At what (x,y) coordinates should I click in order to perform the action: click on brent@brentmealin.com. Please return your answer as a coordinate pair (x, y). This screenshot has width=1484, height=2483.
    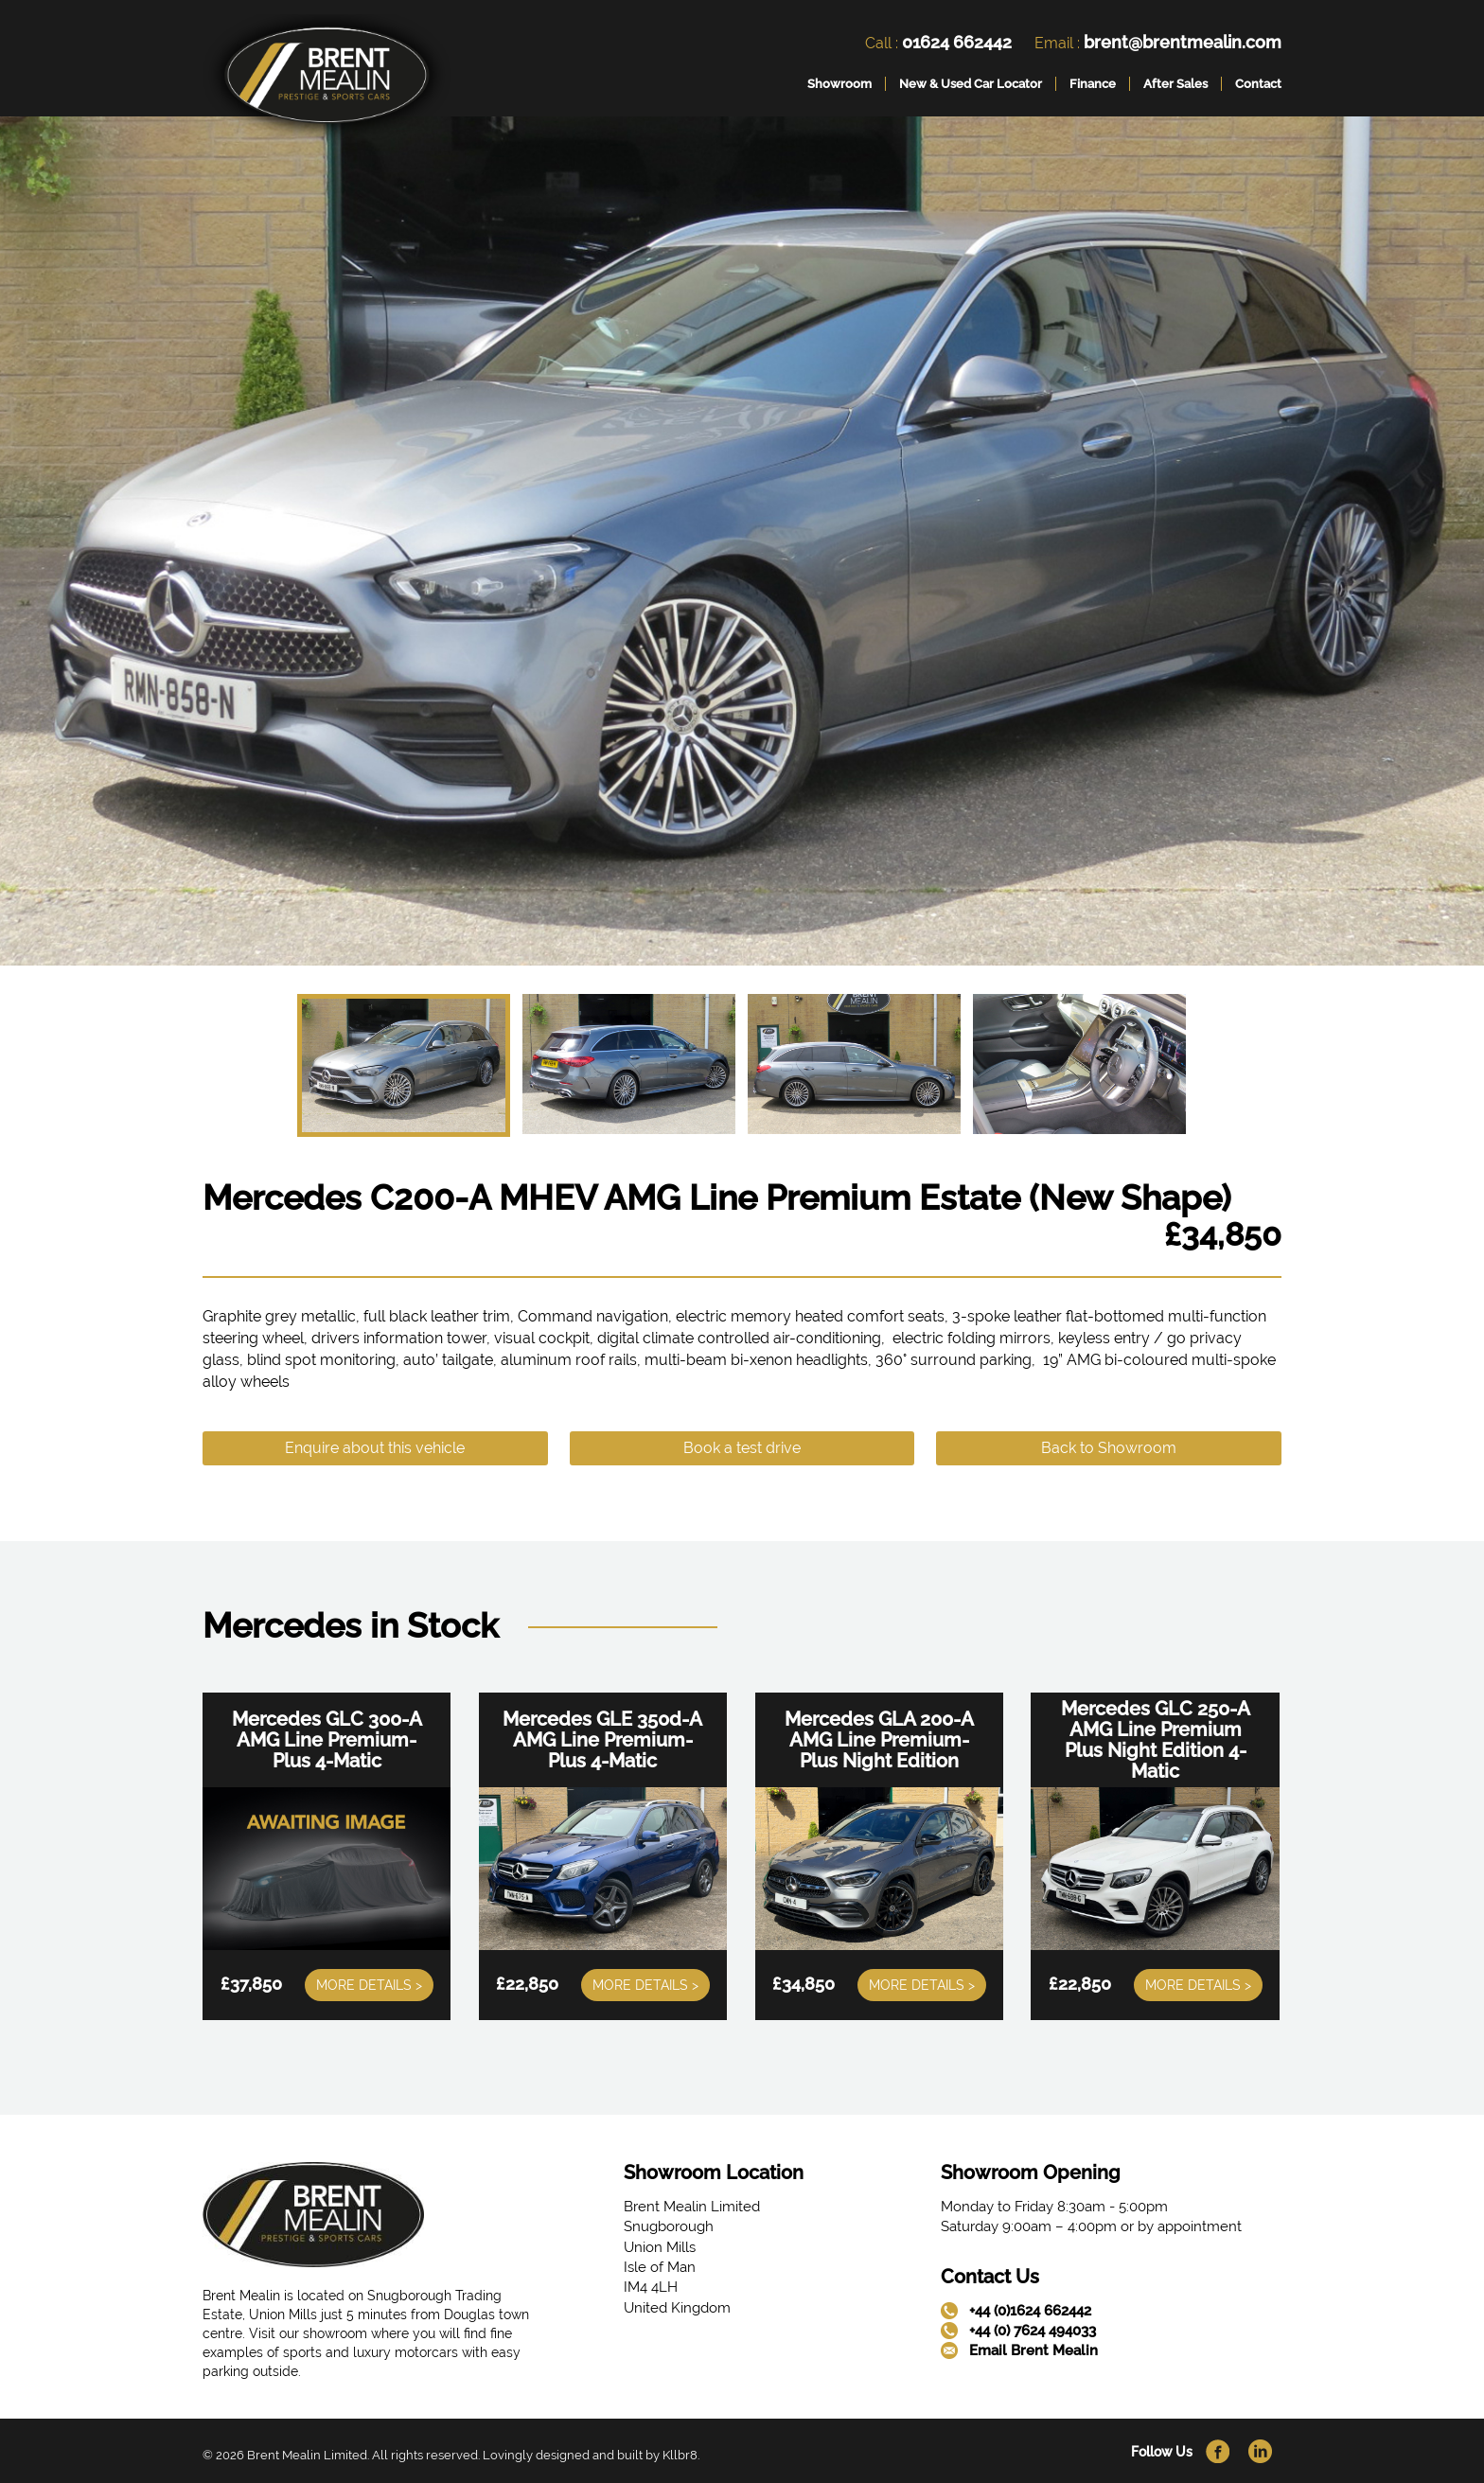
    Looking at the image, I should click on (1182, 42).